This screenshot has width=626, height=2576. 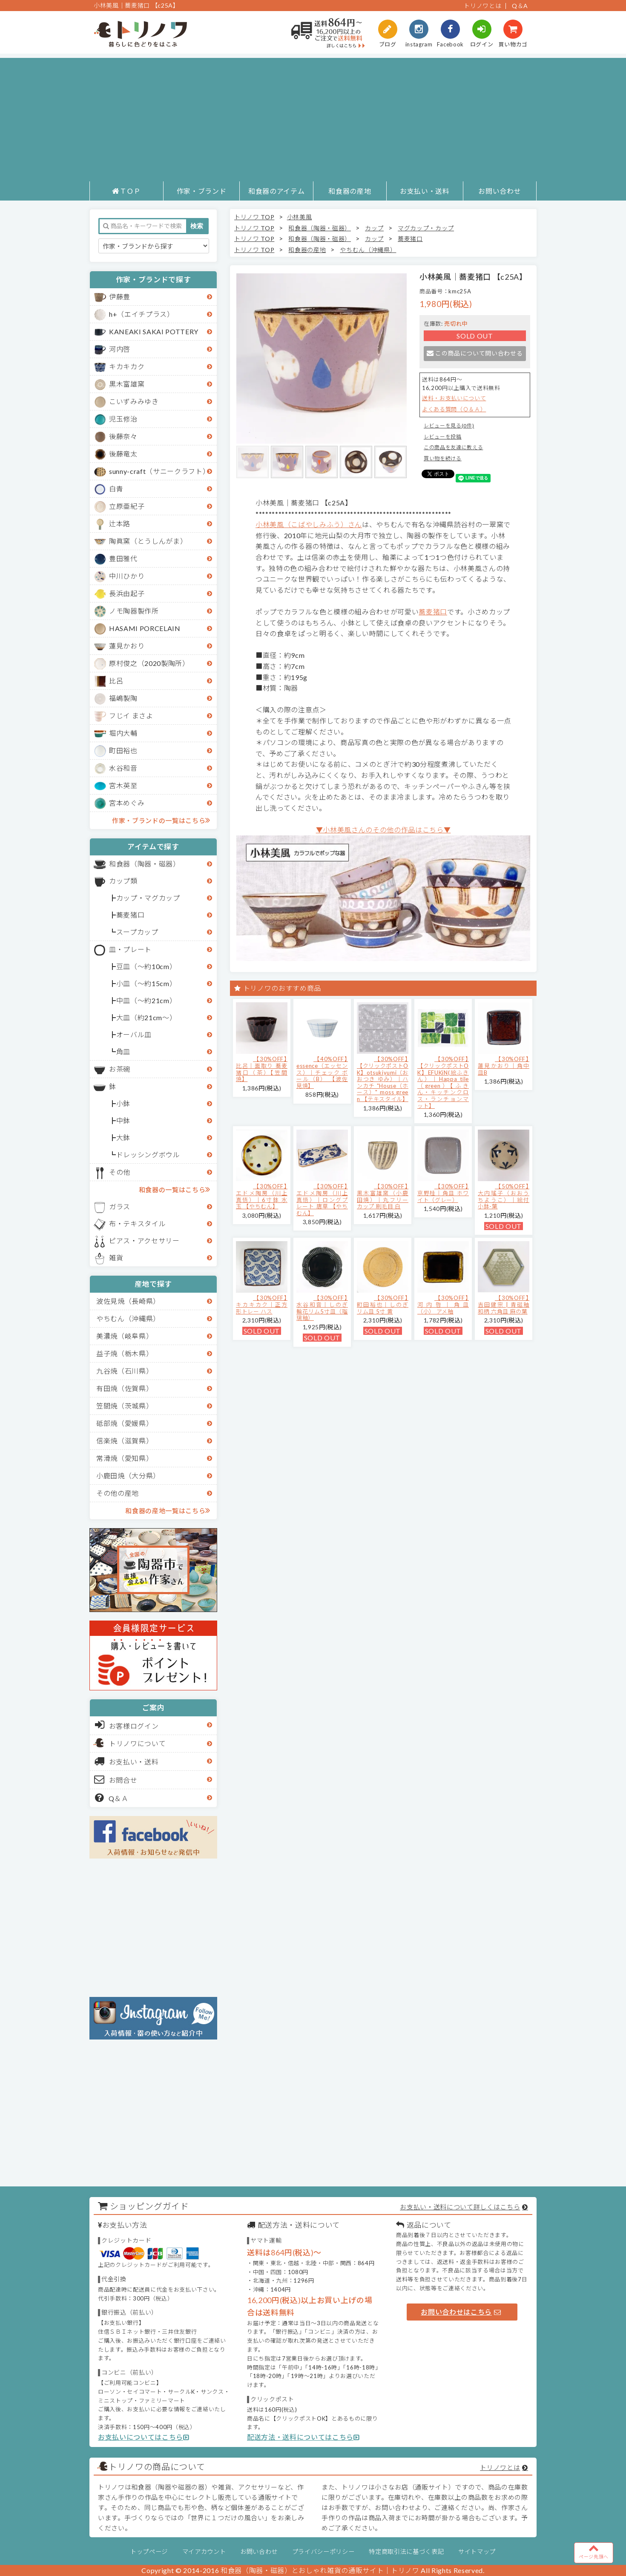 I want to click on 【30%OFF】京野桂｜角皿 ホワイト（グレー）, so click(x=443, y=1193).